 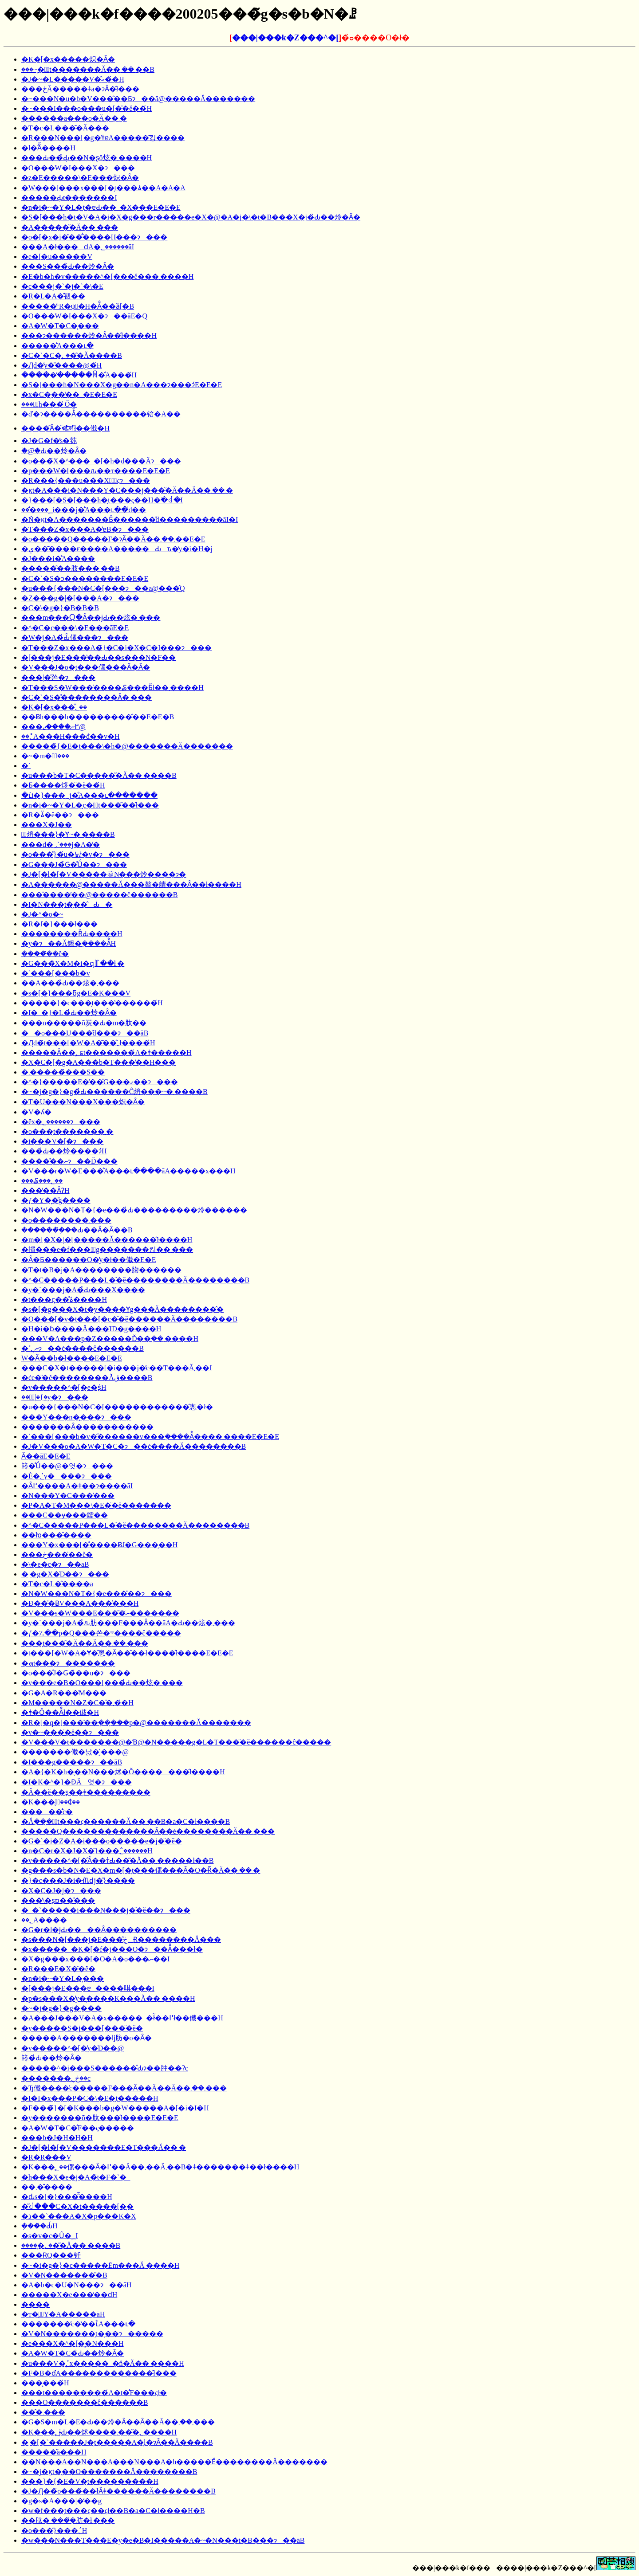 I want to click on �w���N���T���E�y�e�B�I�����A�~�N���t�B���ɂ��āB, so click(x=162, y=2540).